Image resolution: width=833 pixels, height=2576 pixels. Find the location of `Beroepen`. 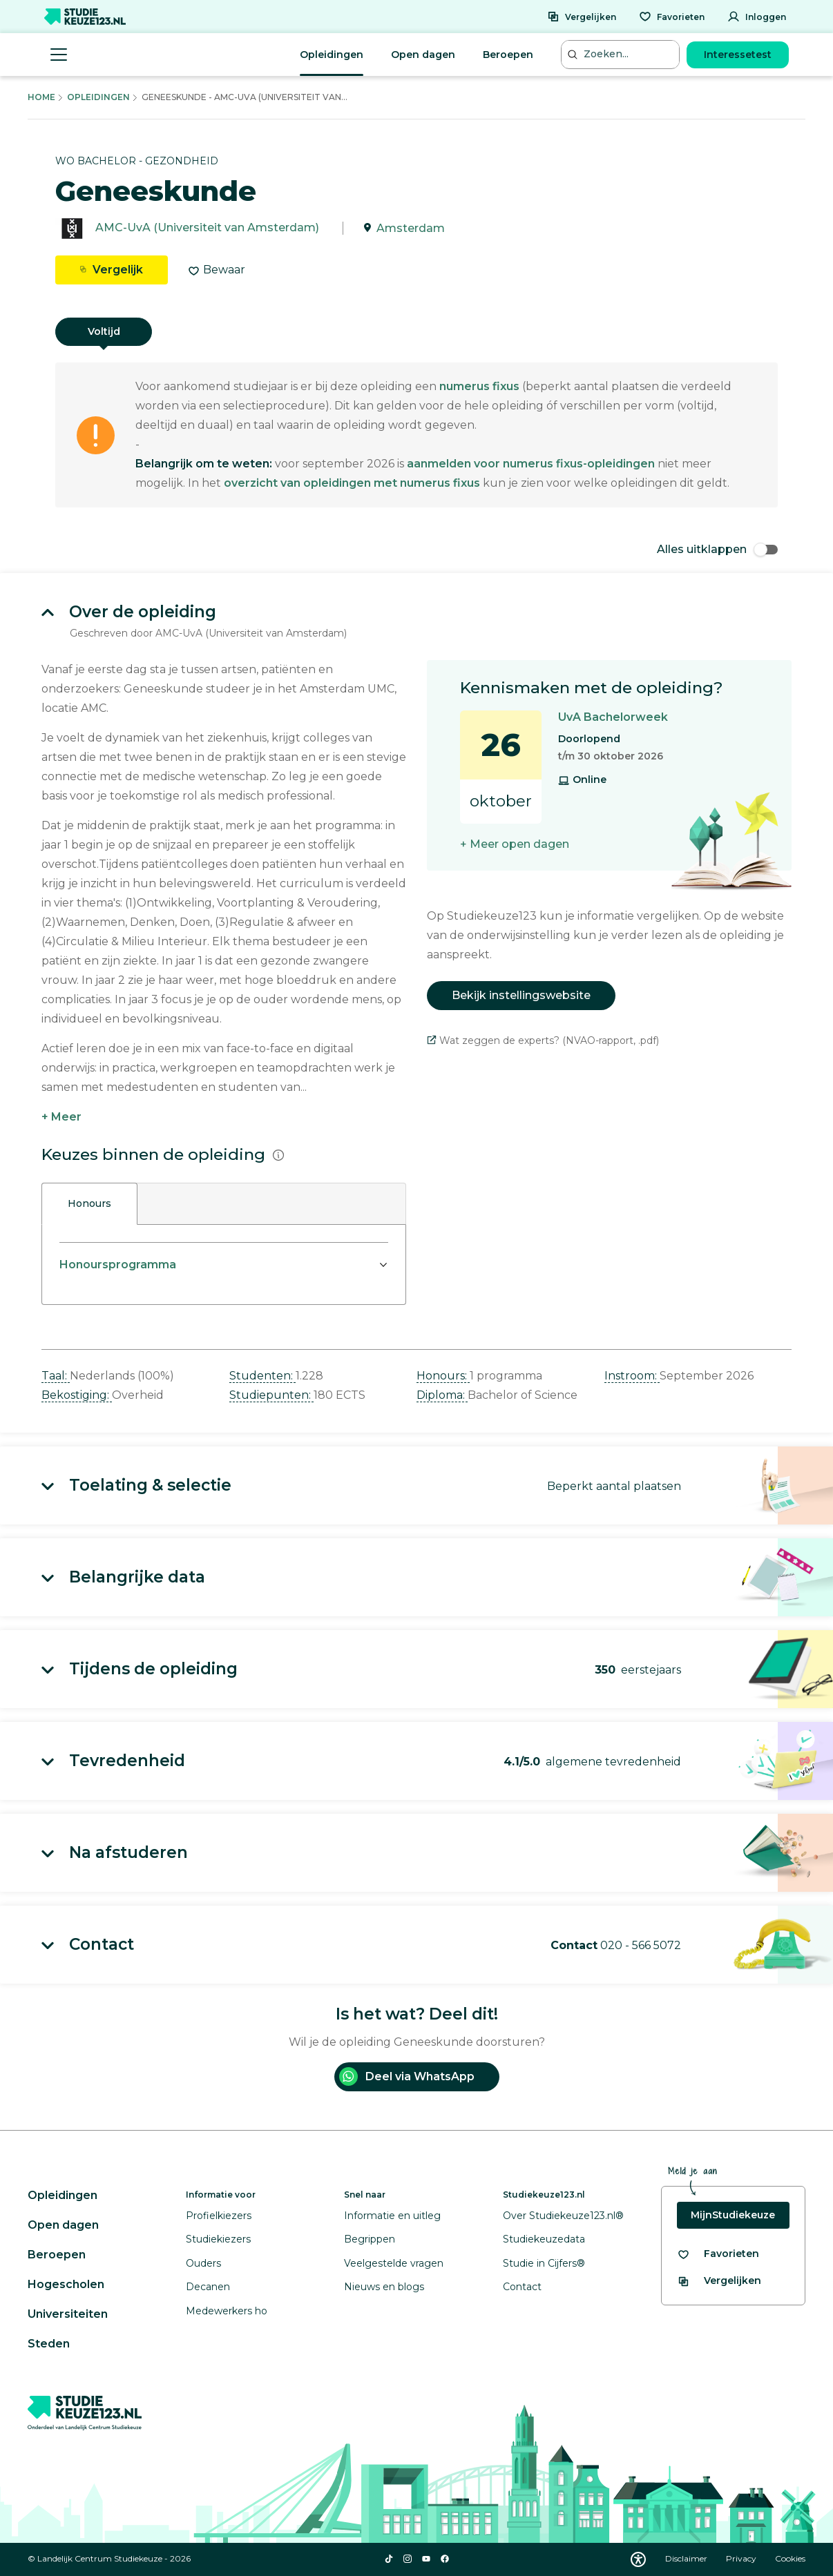

Beroepen is located at coordinates (508, 54).